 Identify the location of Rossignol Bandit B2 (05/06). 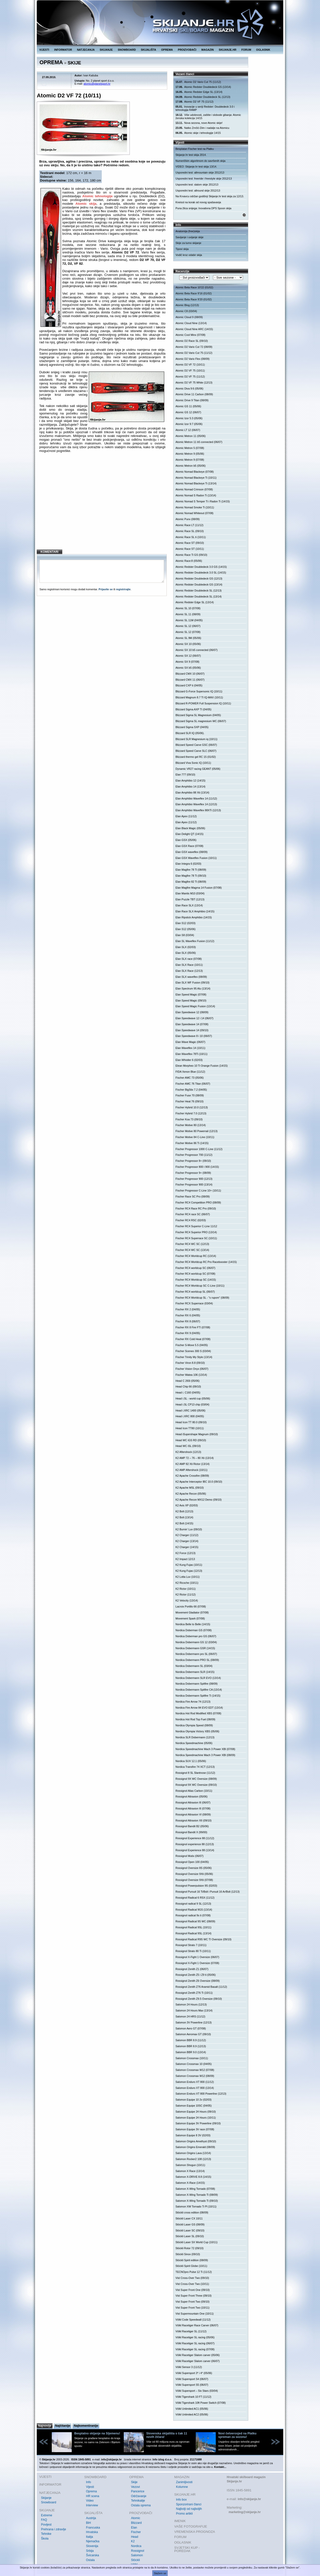
(192, 1826).